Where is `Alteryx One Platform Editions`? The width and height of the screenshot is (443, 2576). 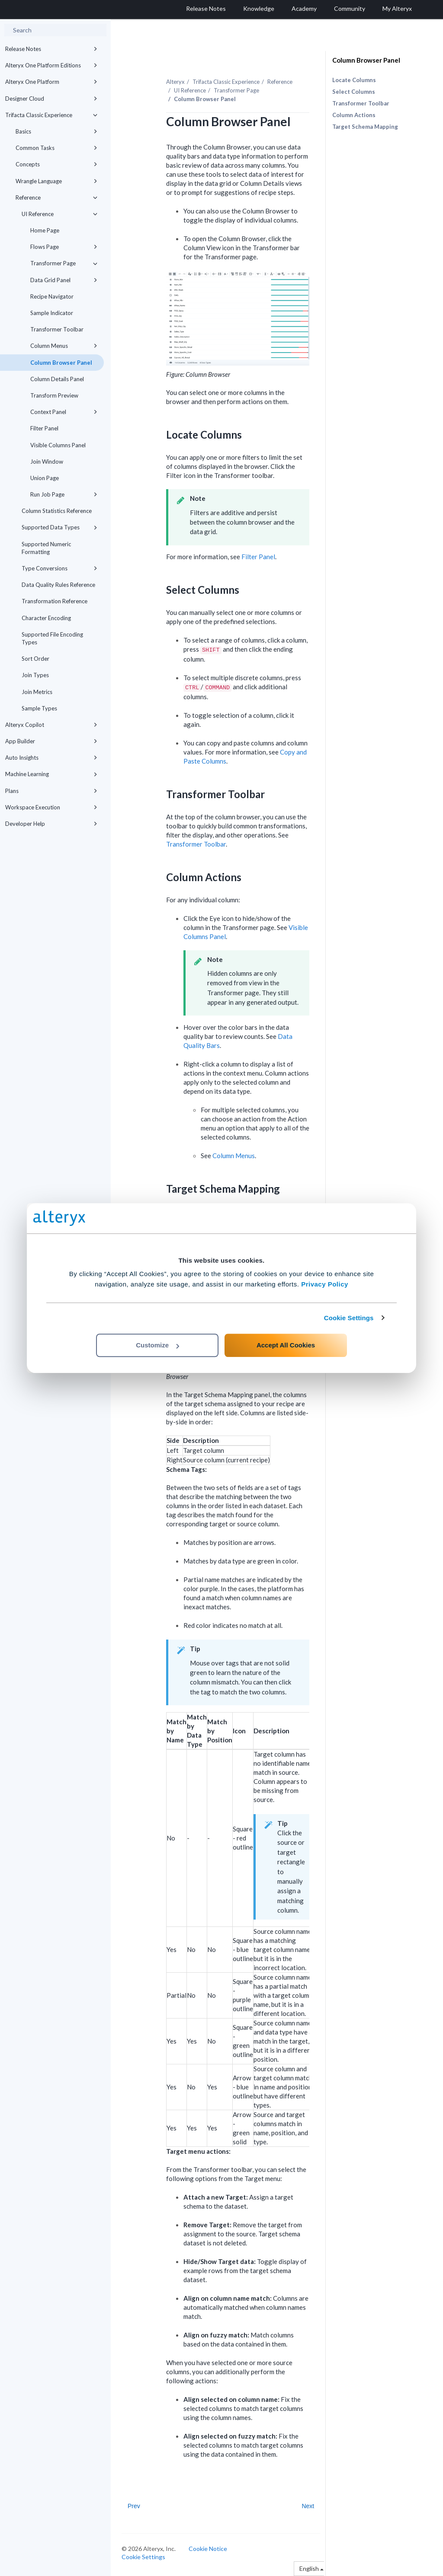
Alteryx One Platform Editions is located at coordinates (51, 65).